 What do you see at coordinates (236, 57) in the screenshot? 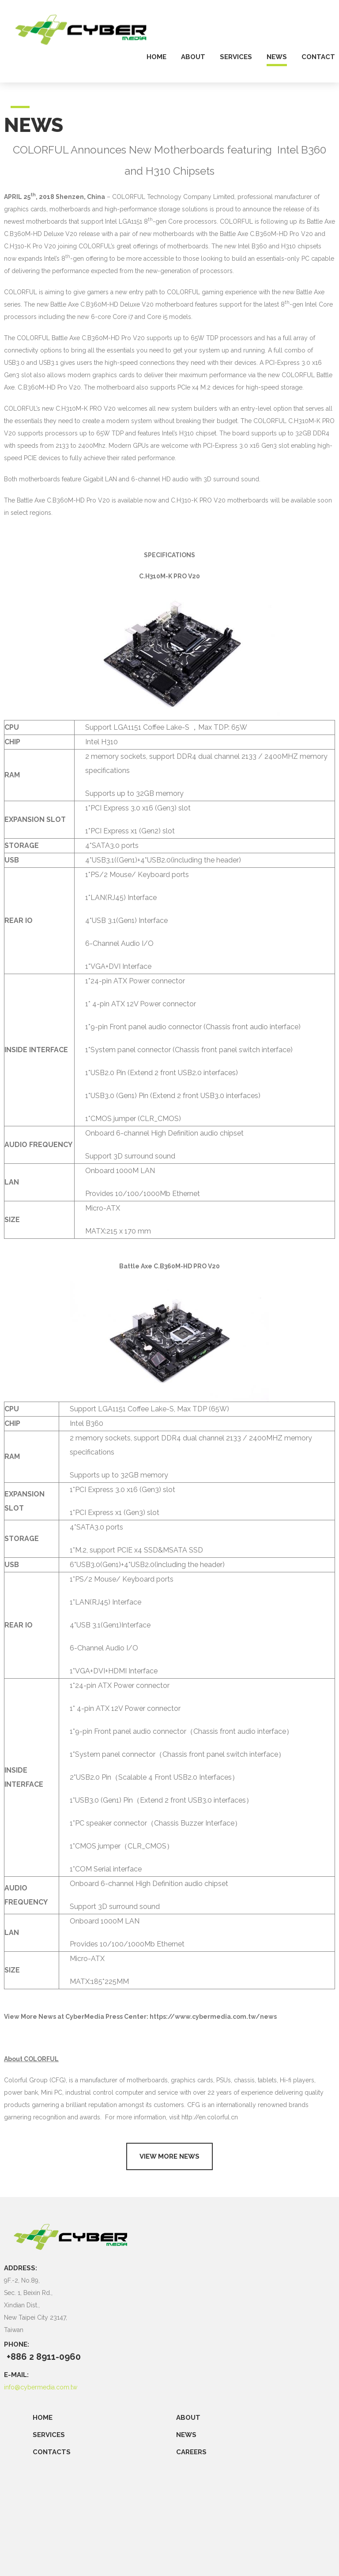
I see `services` at bounding box center [236, 57].